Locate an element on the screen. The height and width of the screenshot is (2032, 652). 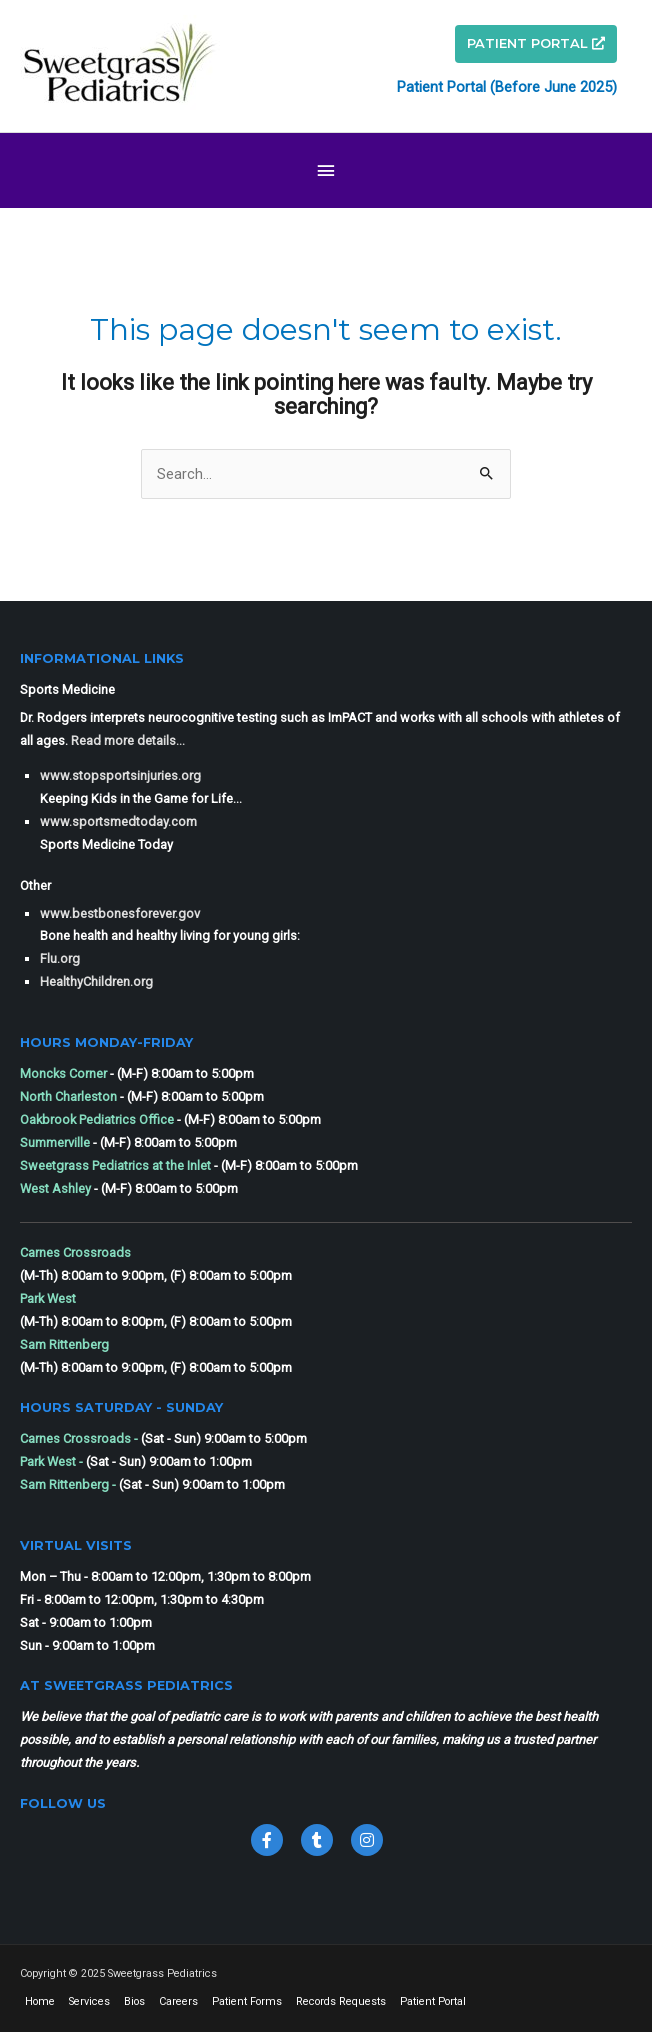
HealthyChildren.org is located at coordinates (96, 981).